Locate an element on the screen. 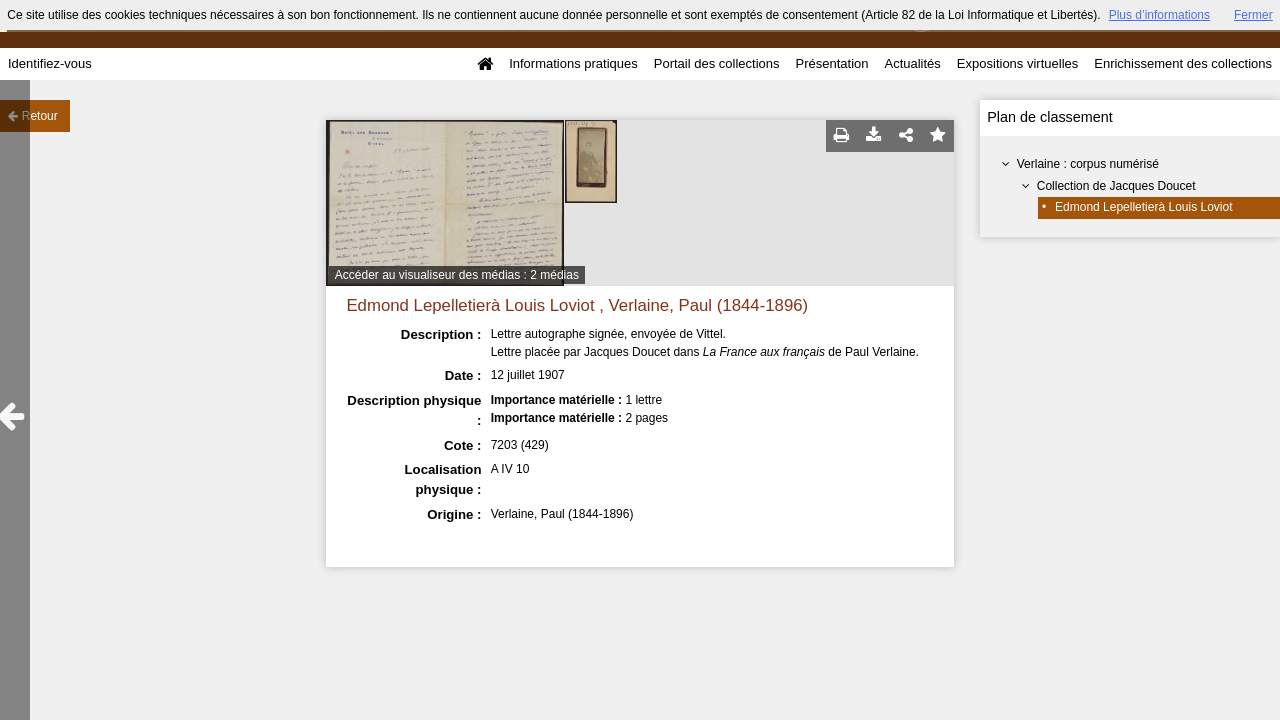 The image size is (1280, 720). Présentation is located at coordinates (831, 63).